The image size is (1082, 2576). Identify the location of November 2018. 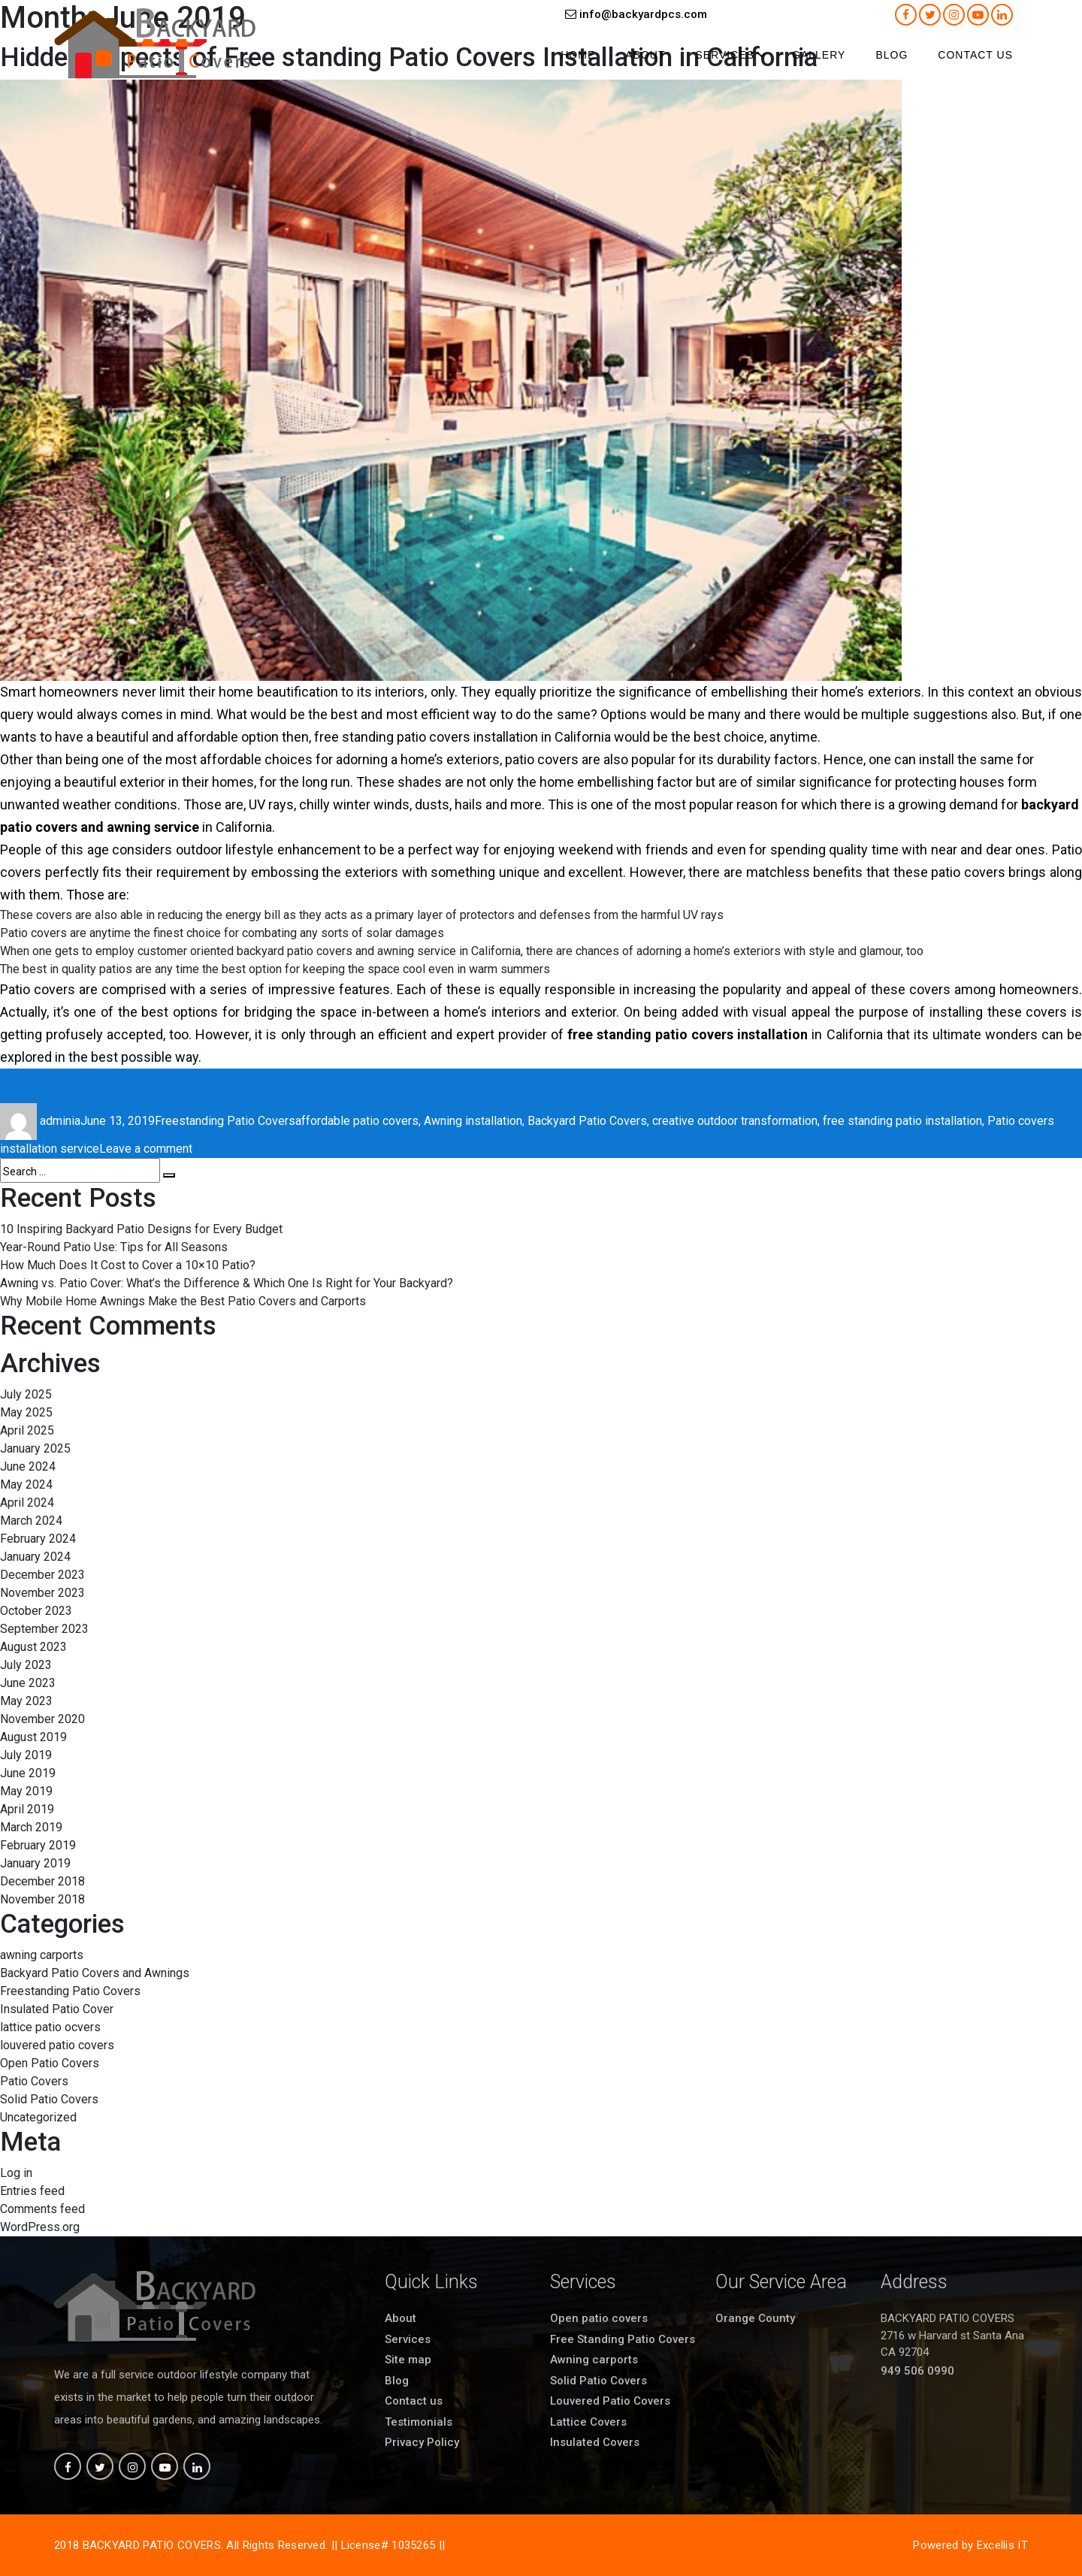
(42, 1899).